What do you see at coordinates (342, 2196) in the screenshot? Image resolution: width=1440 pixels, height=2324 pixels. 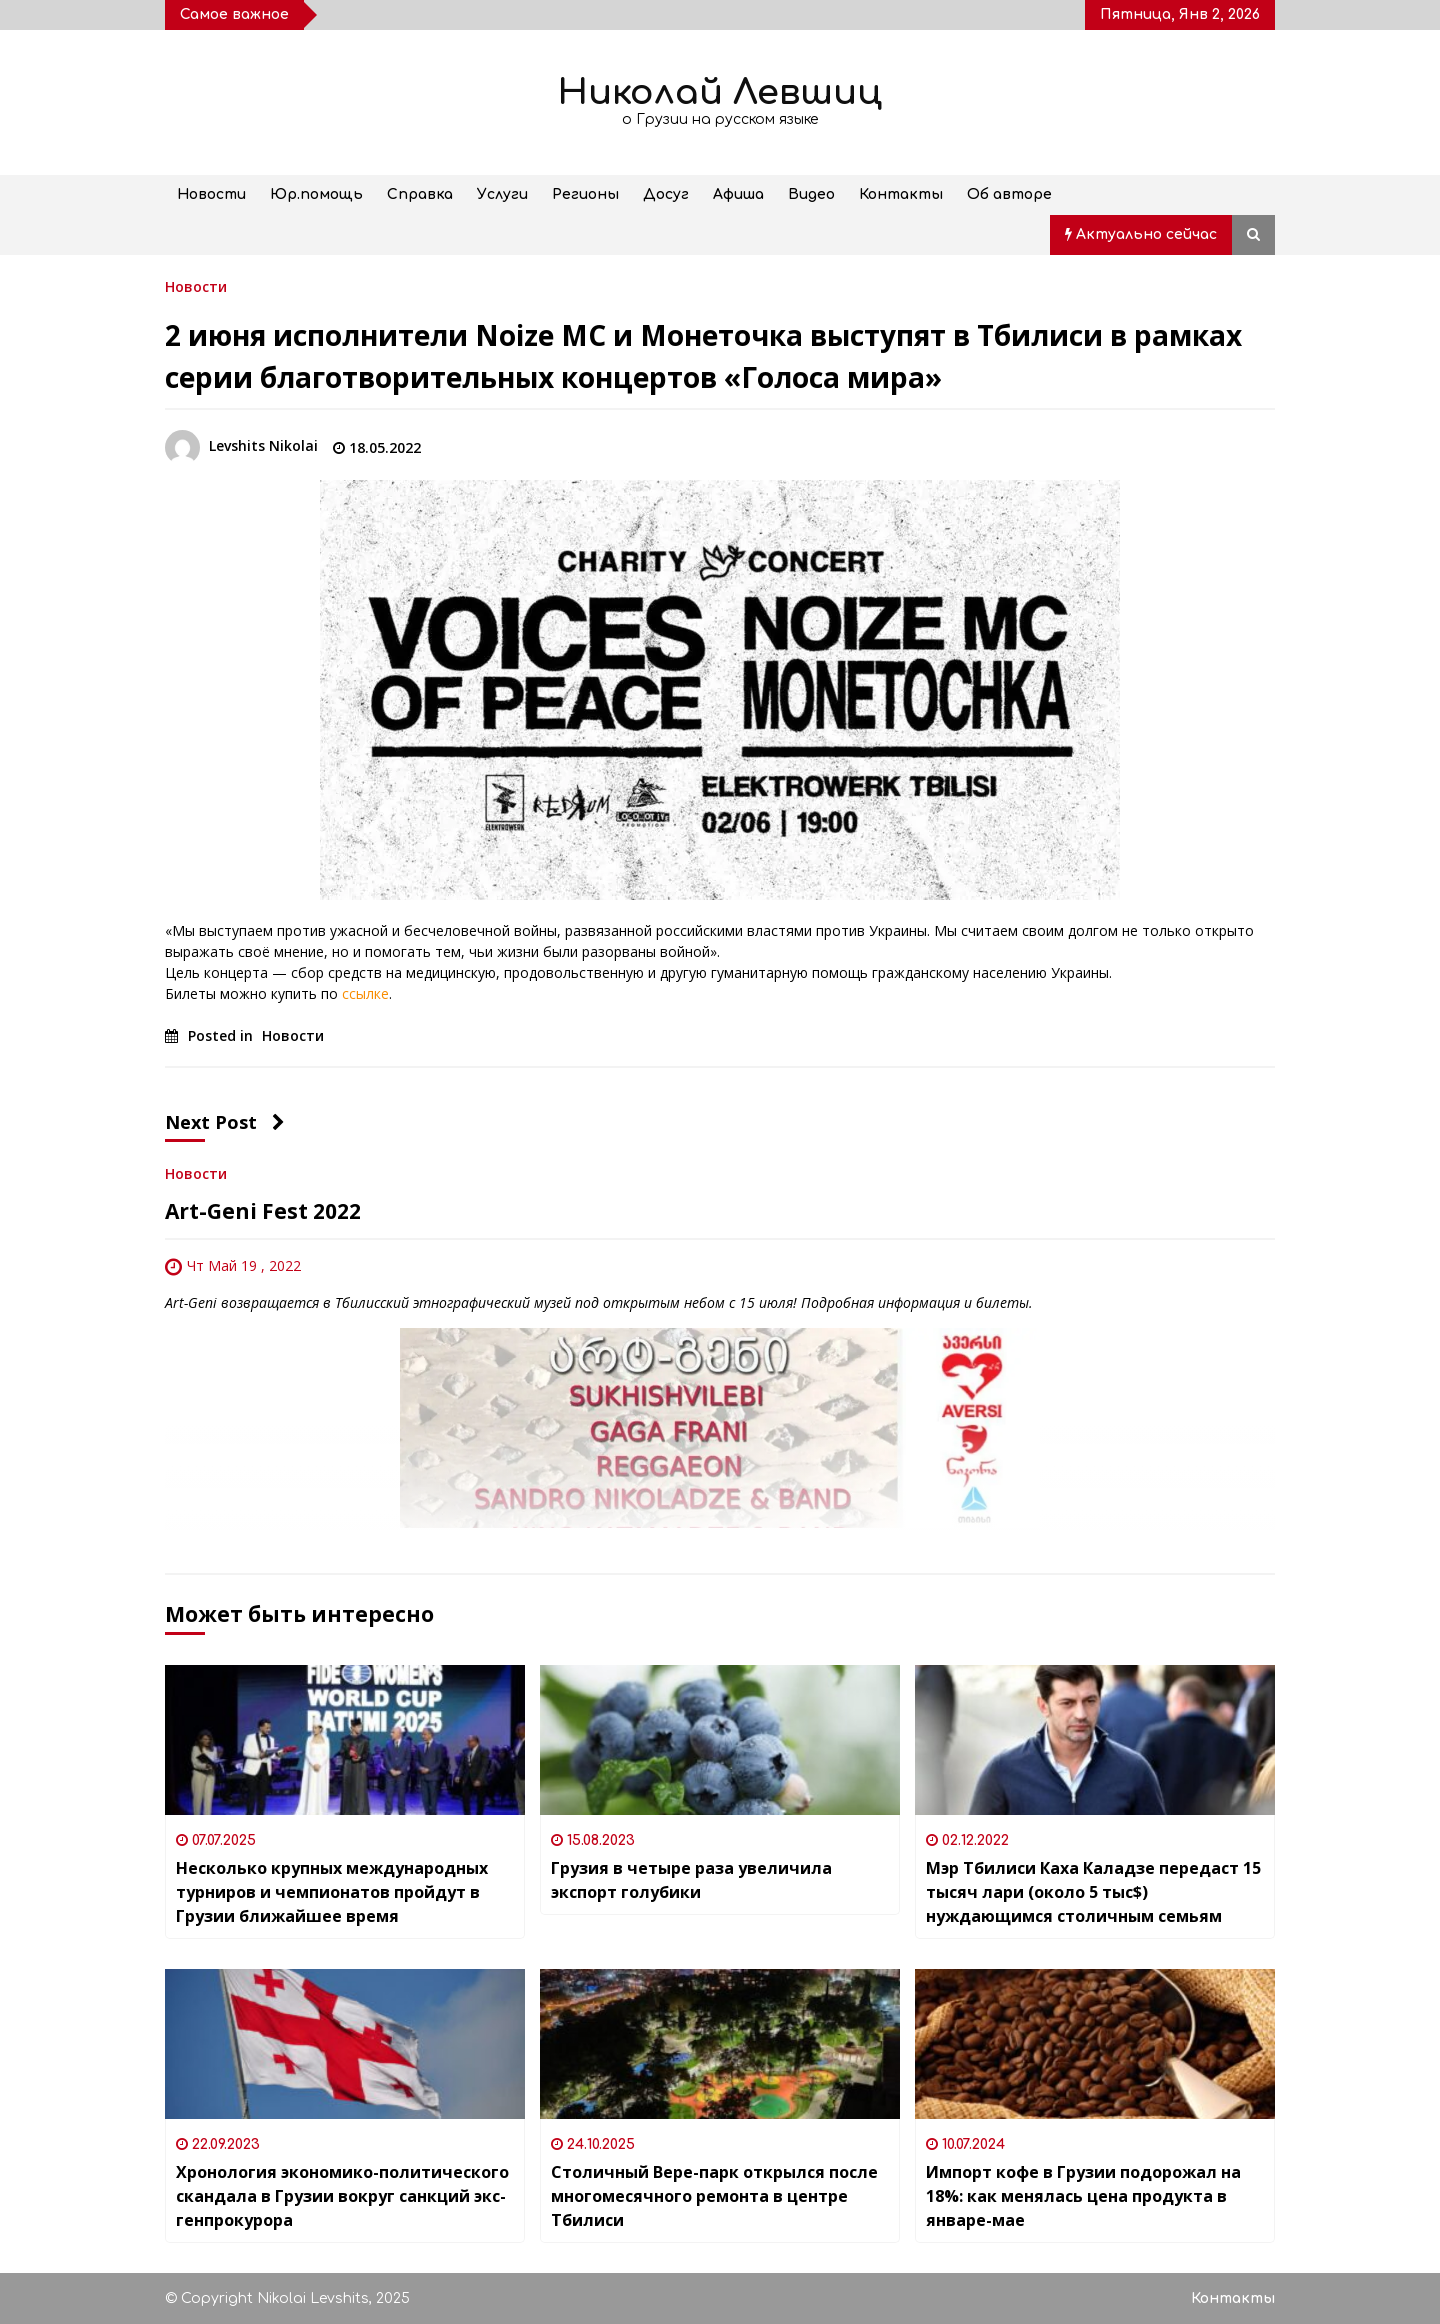 I see `Хронология экономико-политического скандала в Грузии вокруг санкций экс-генпрокурора` at bounding box center [342, 2196].